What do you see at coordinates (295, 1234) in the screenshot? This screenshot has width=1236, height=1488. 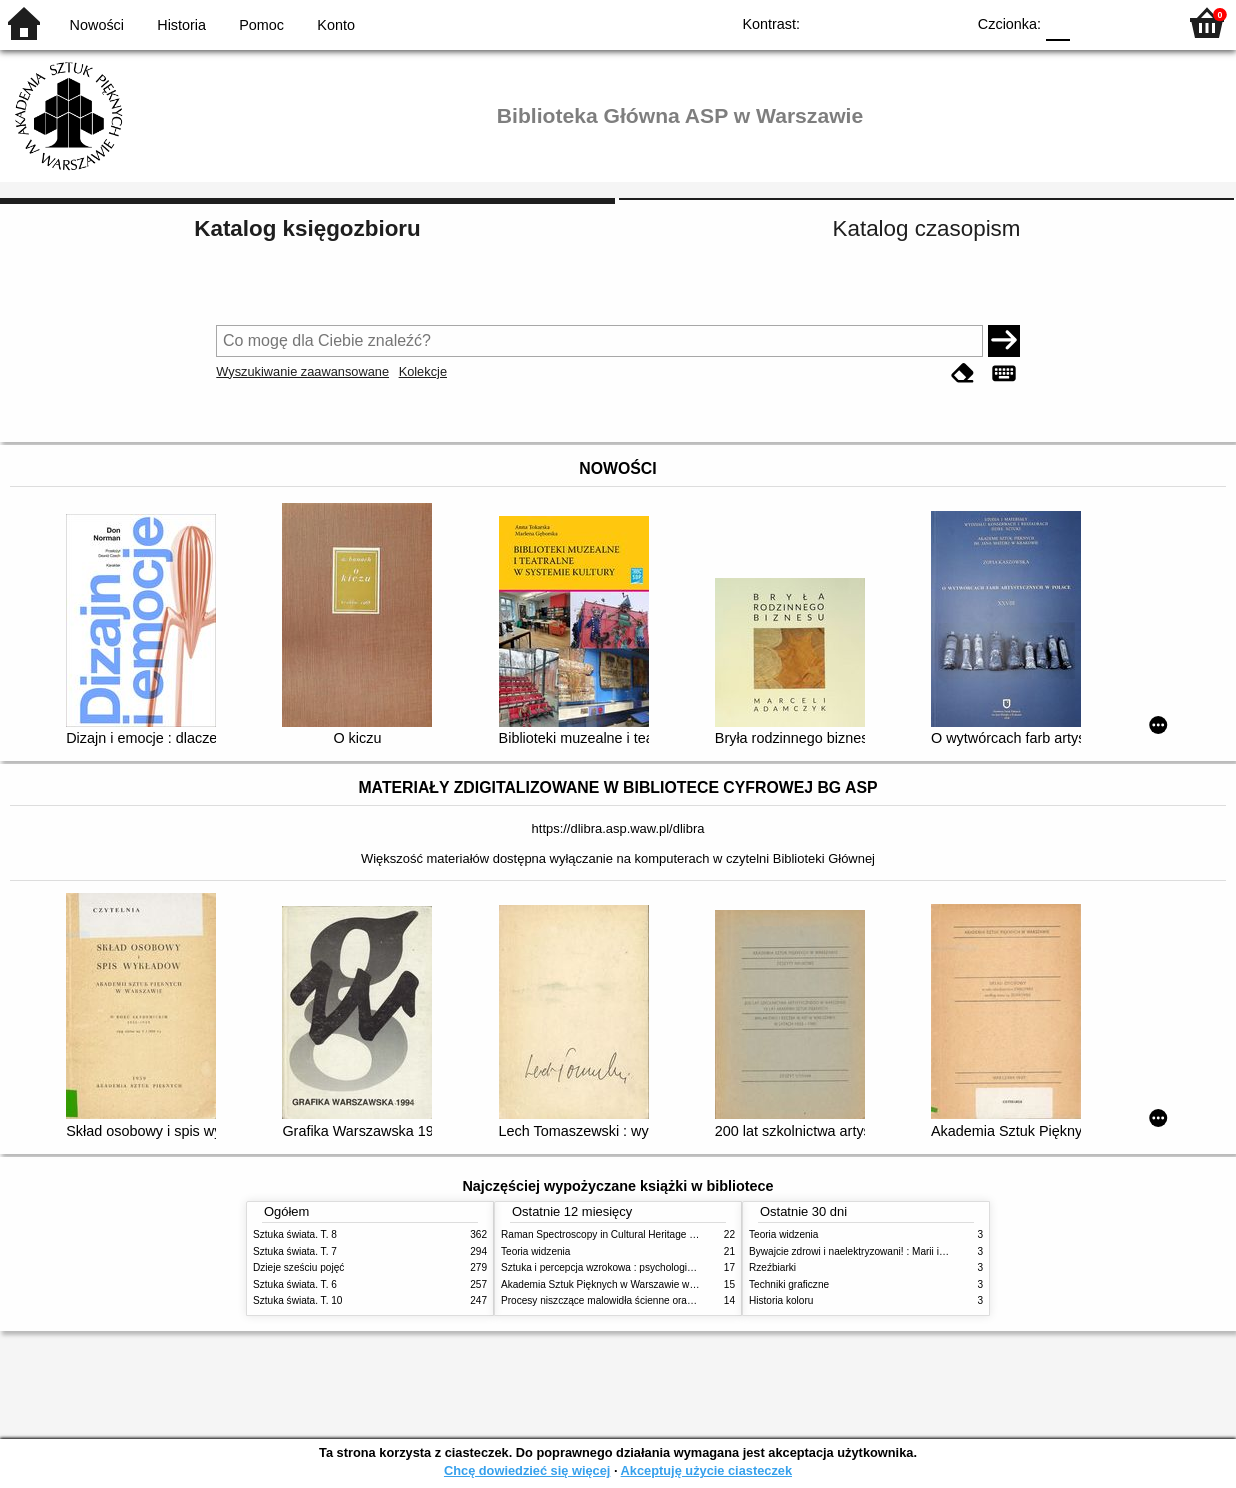 I see `Sztuka świata. T. 8` at bounding box center [295, 1234].